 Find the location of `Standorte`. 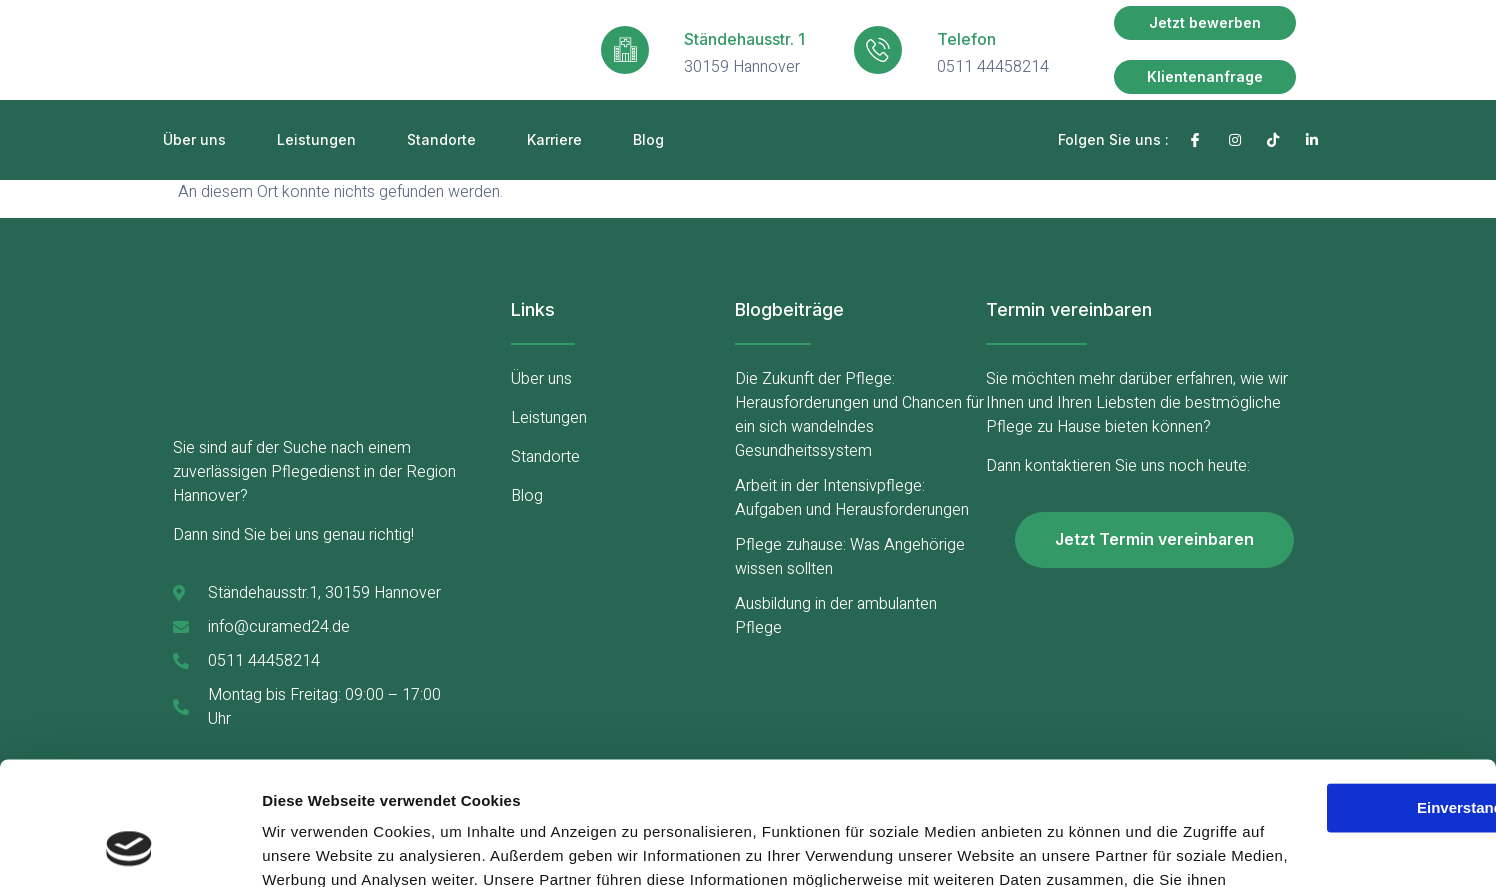

Standorte is located at coordinates (441, 139).